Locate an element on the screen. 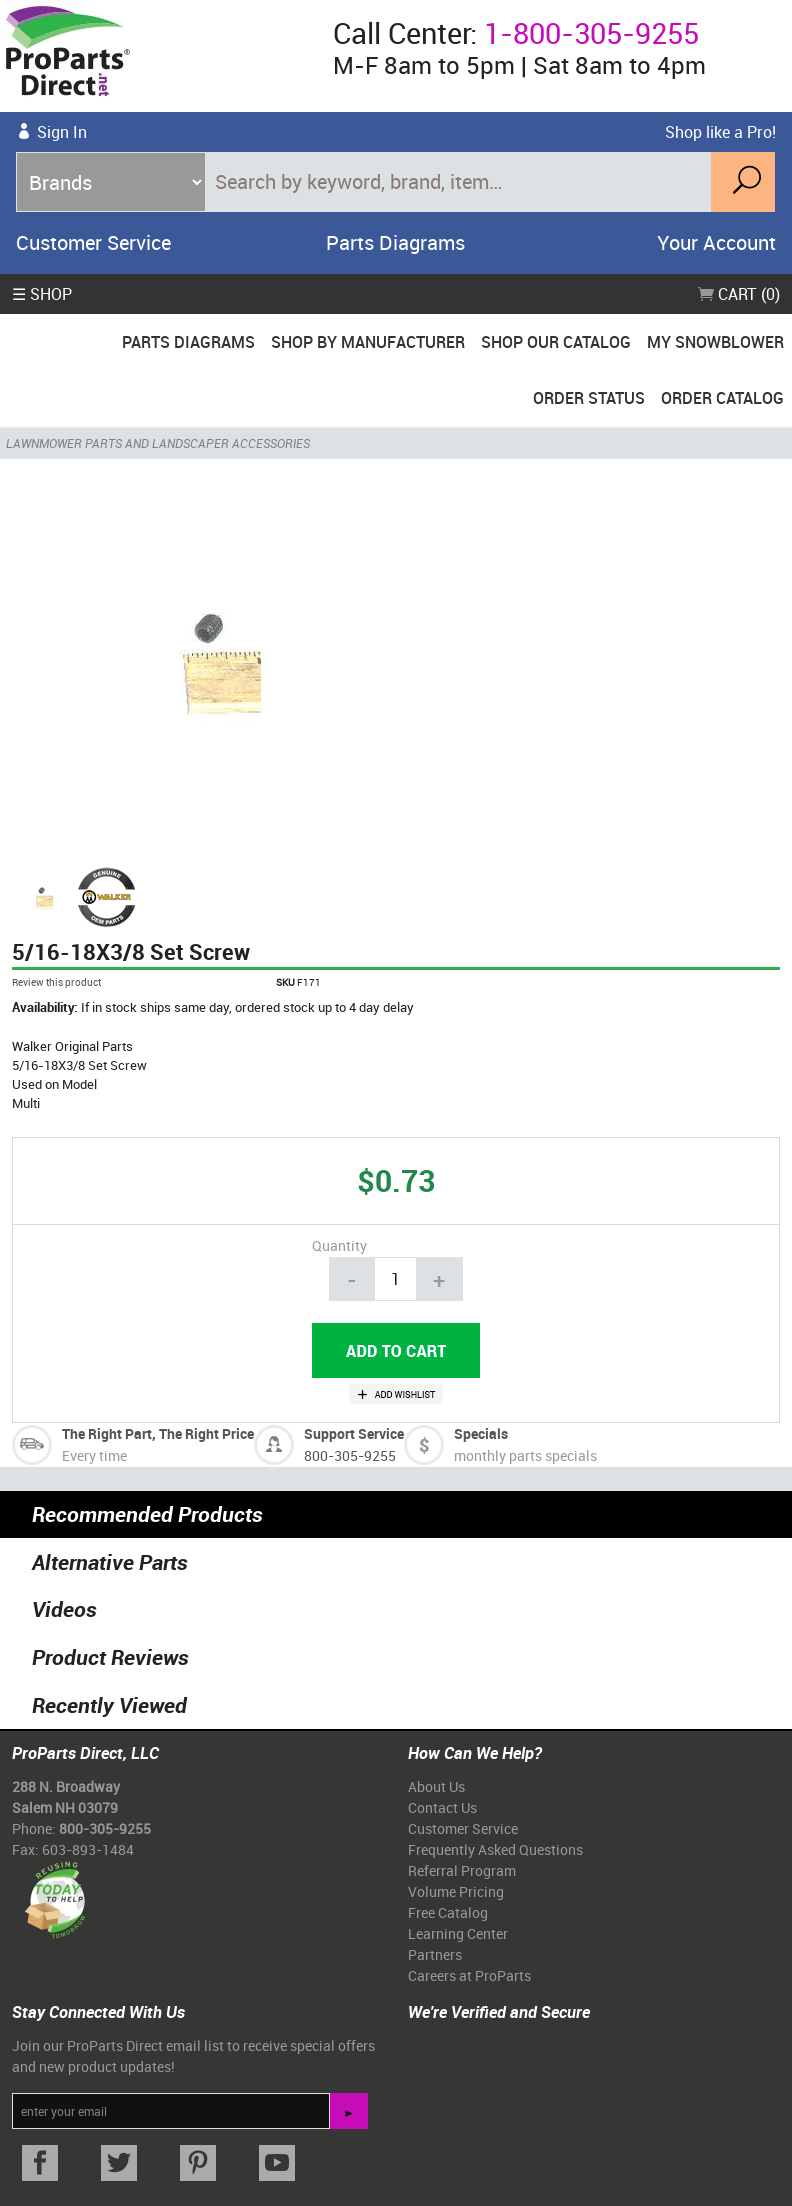  My Snowblower is located at coordinates (715, 342).